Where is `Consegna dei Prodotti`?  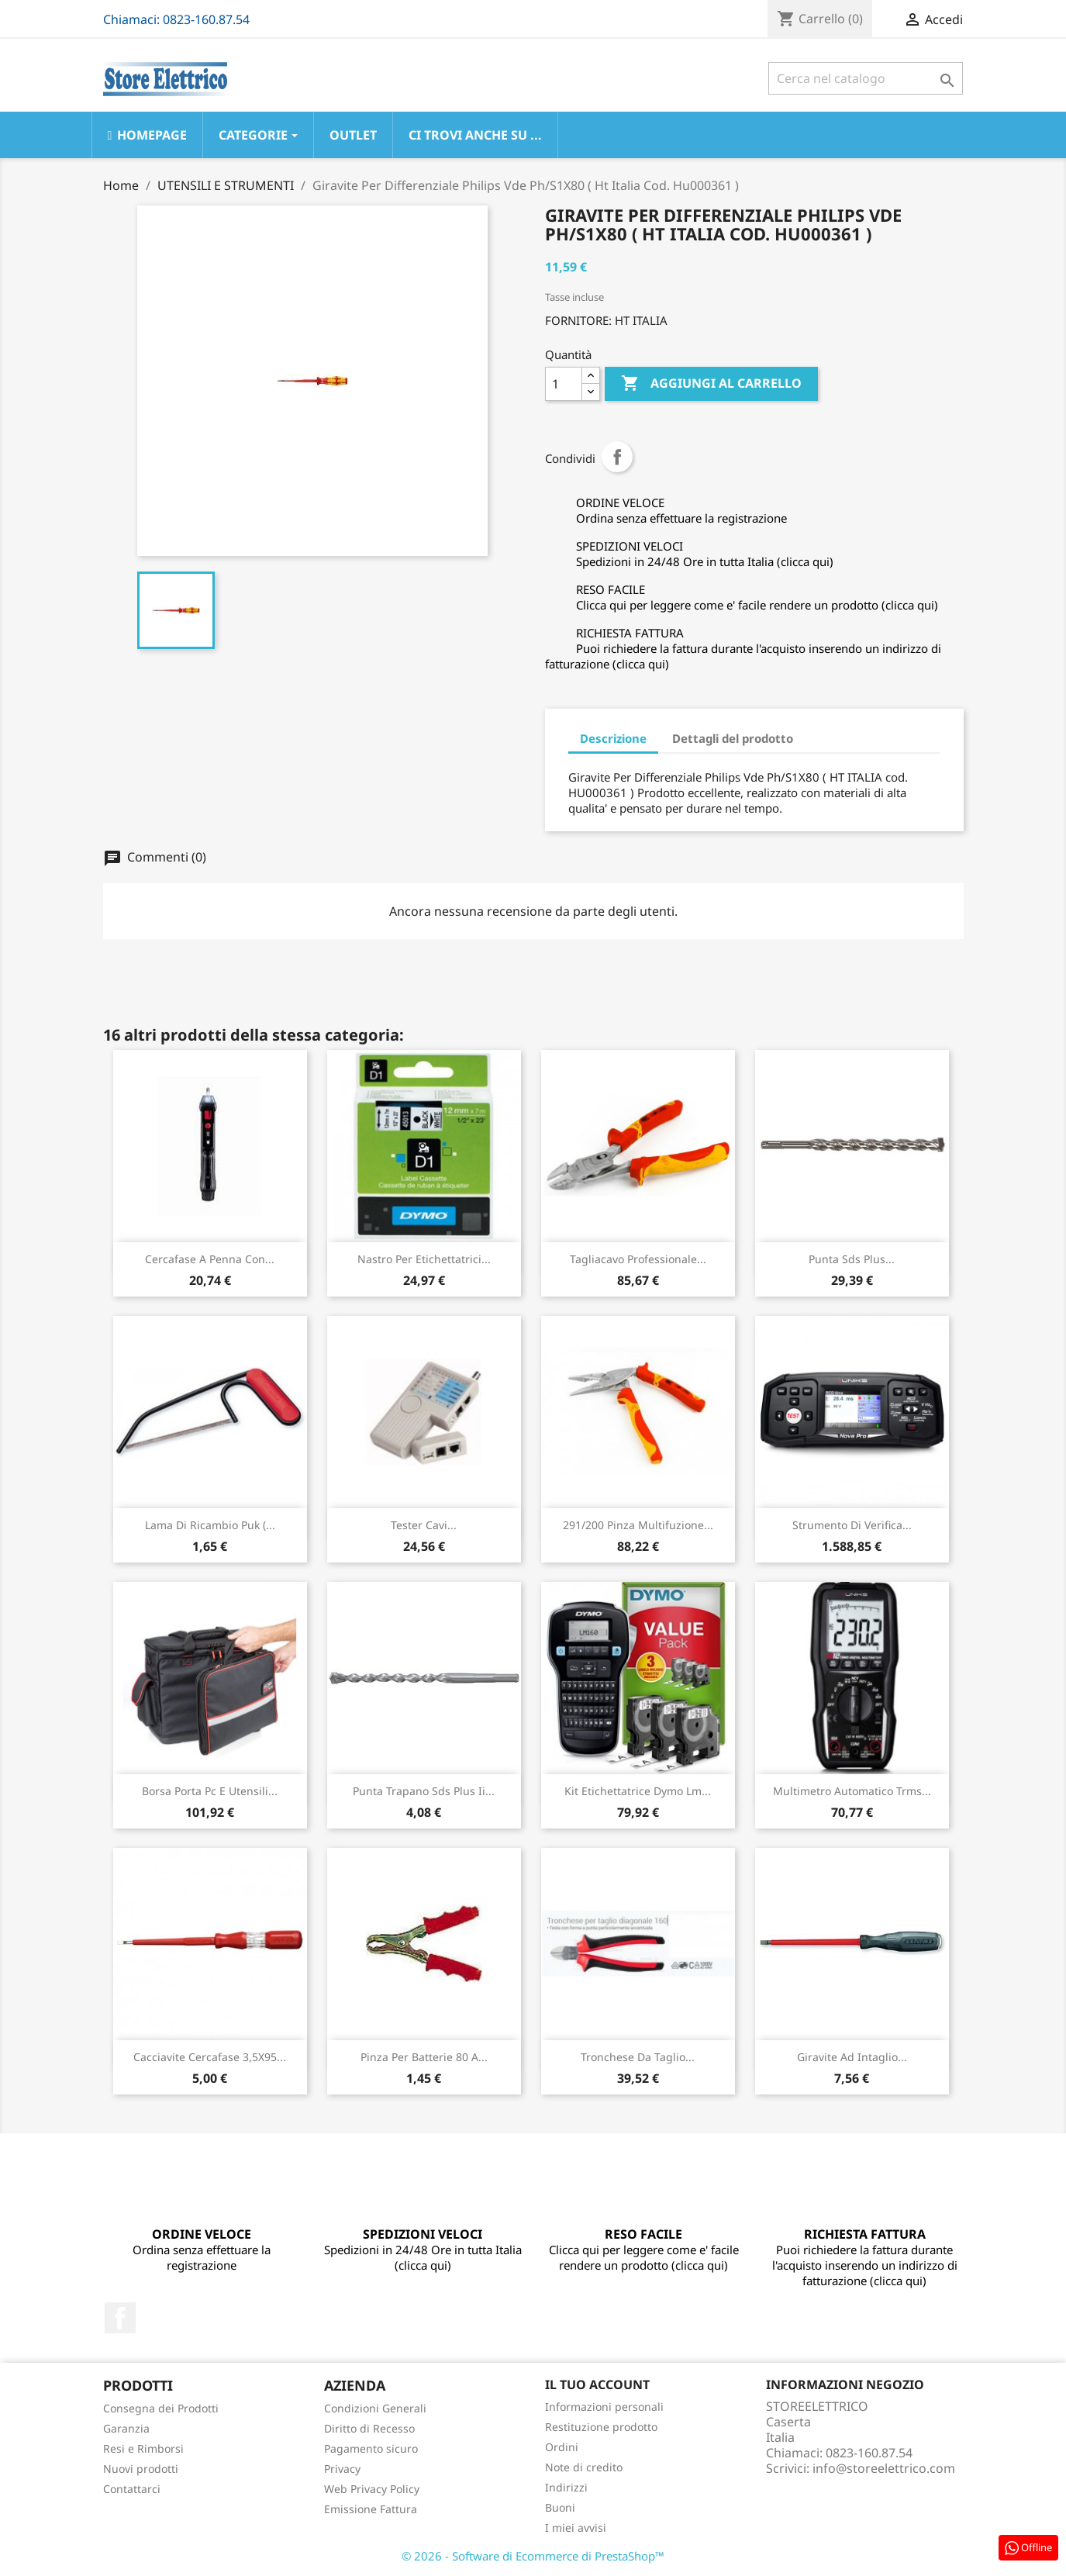
Consegna dei Prodotti is located at coordinates (161, 2408).